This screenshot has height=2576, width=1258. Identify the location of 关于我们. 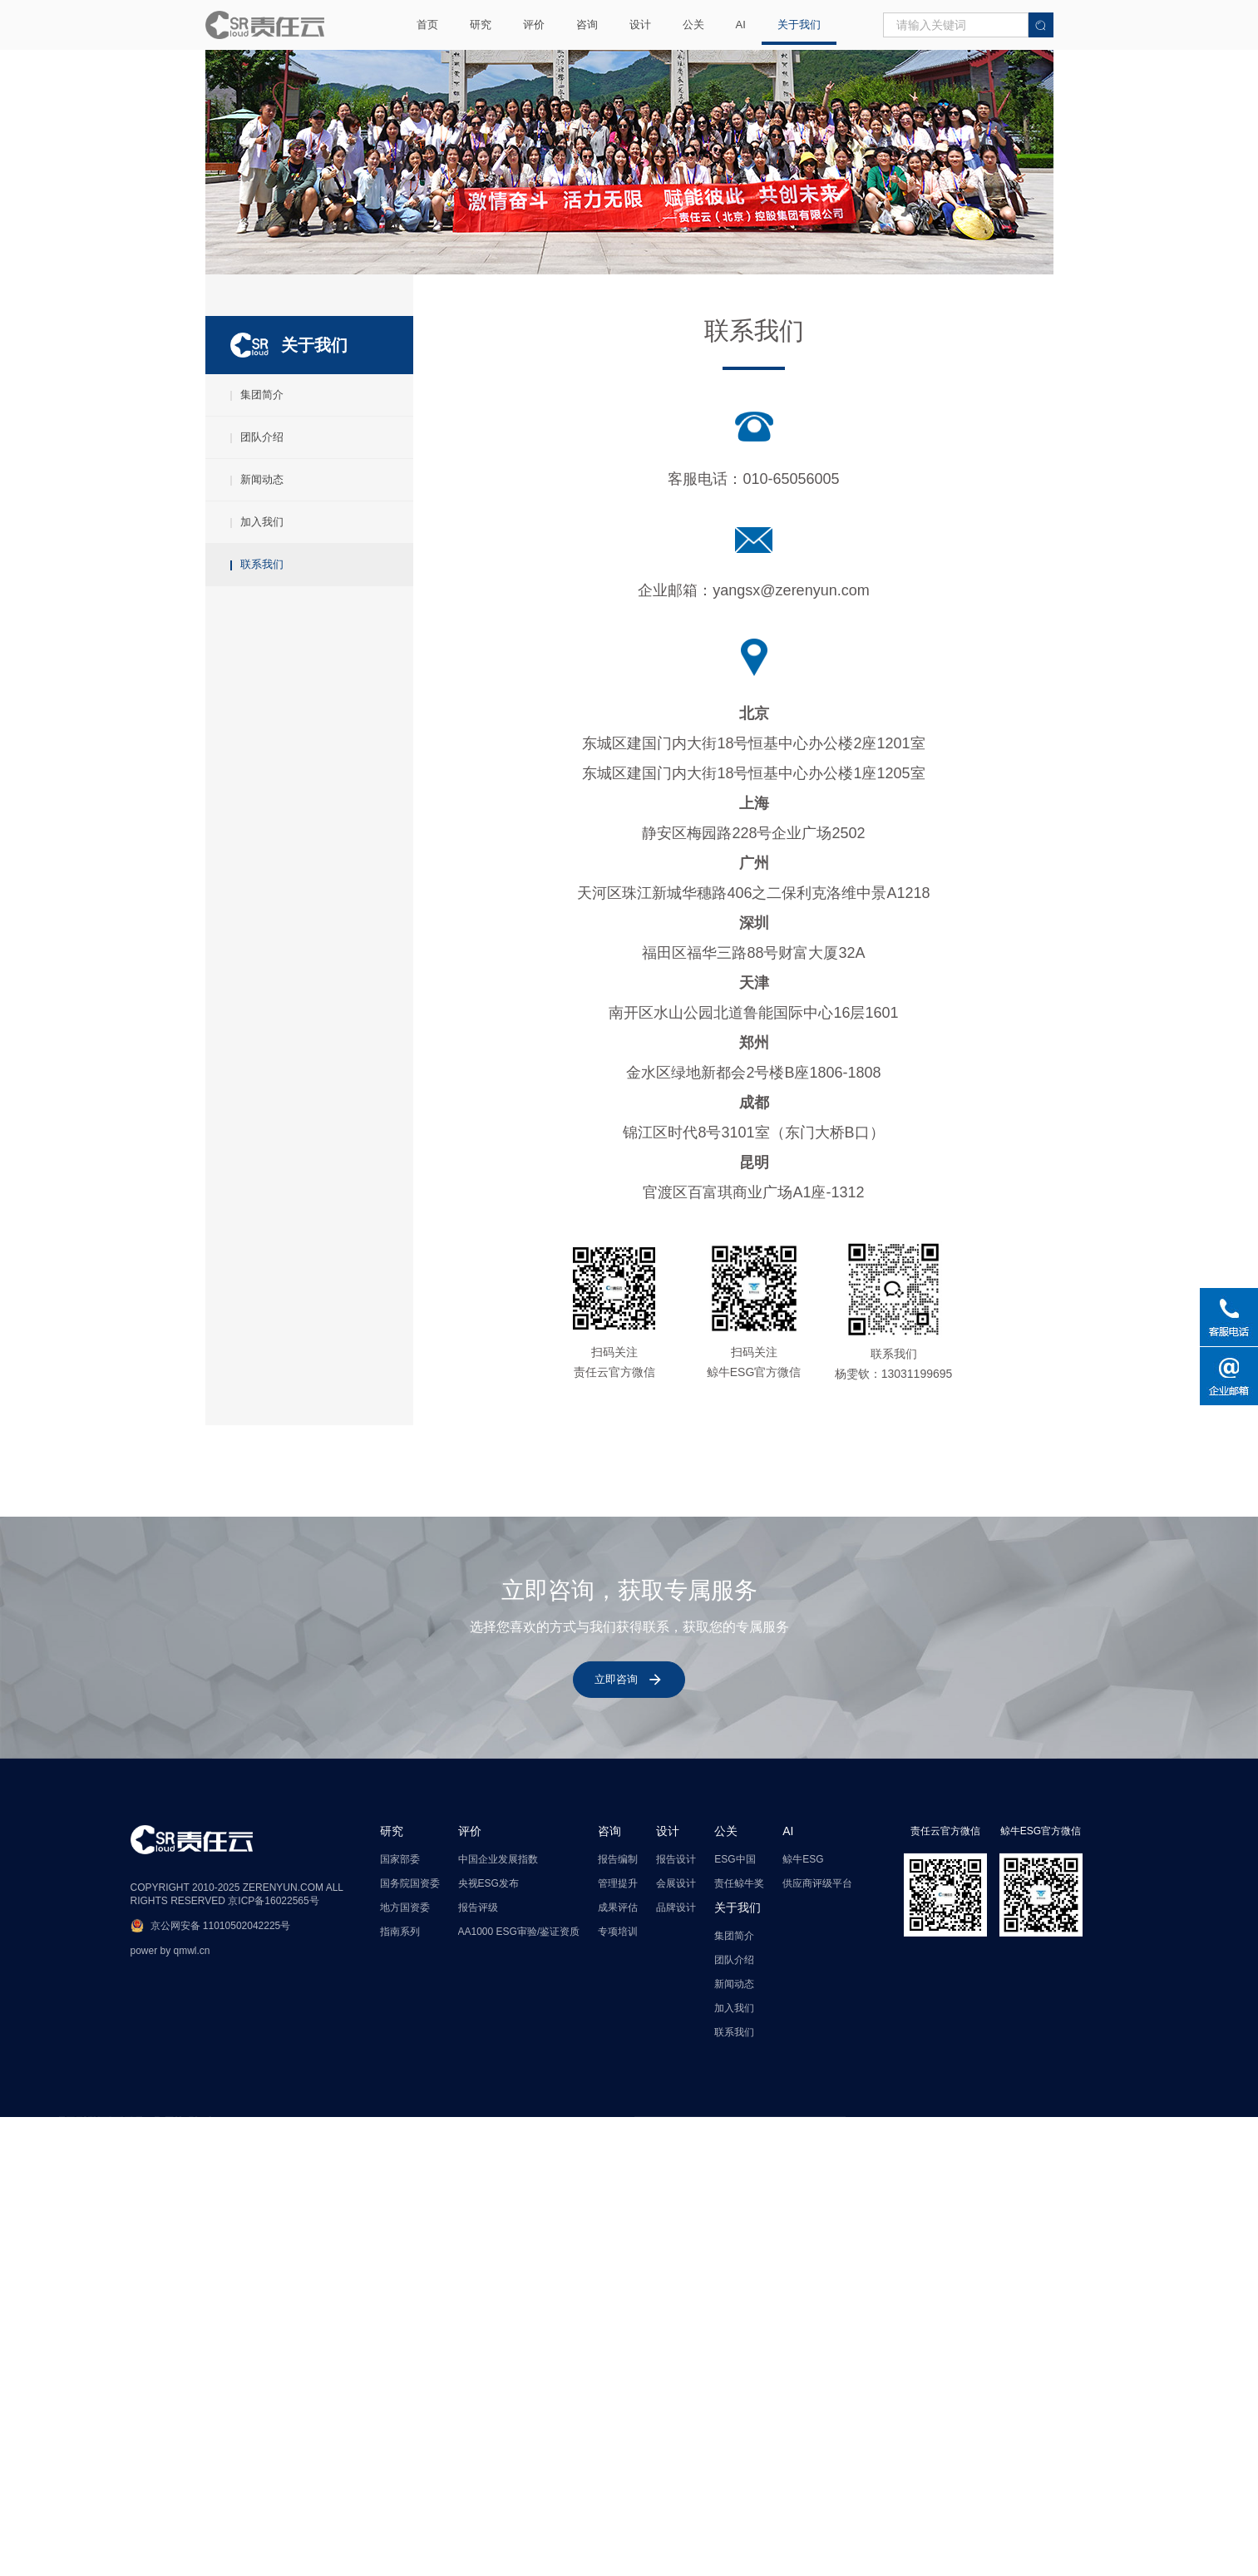
(799, 25).